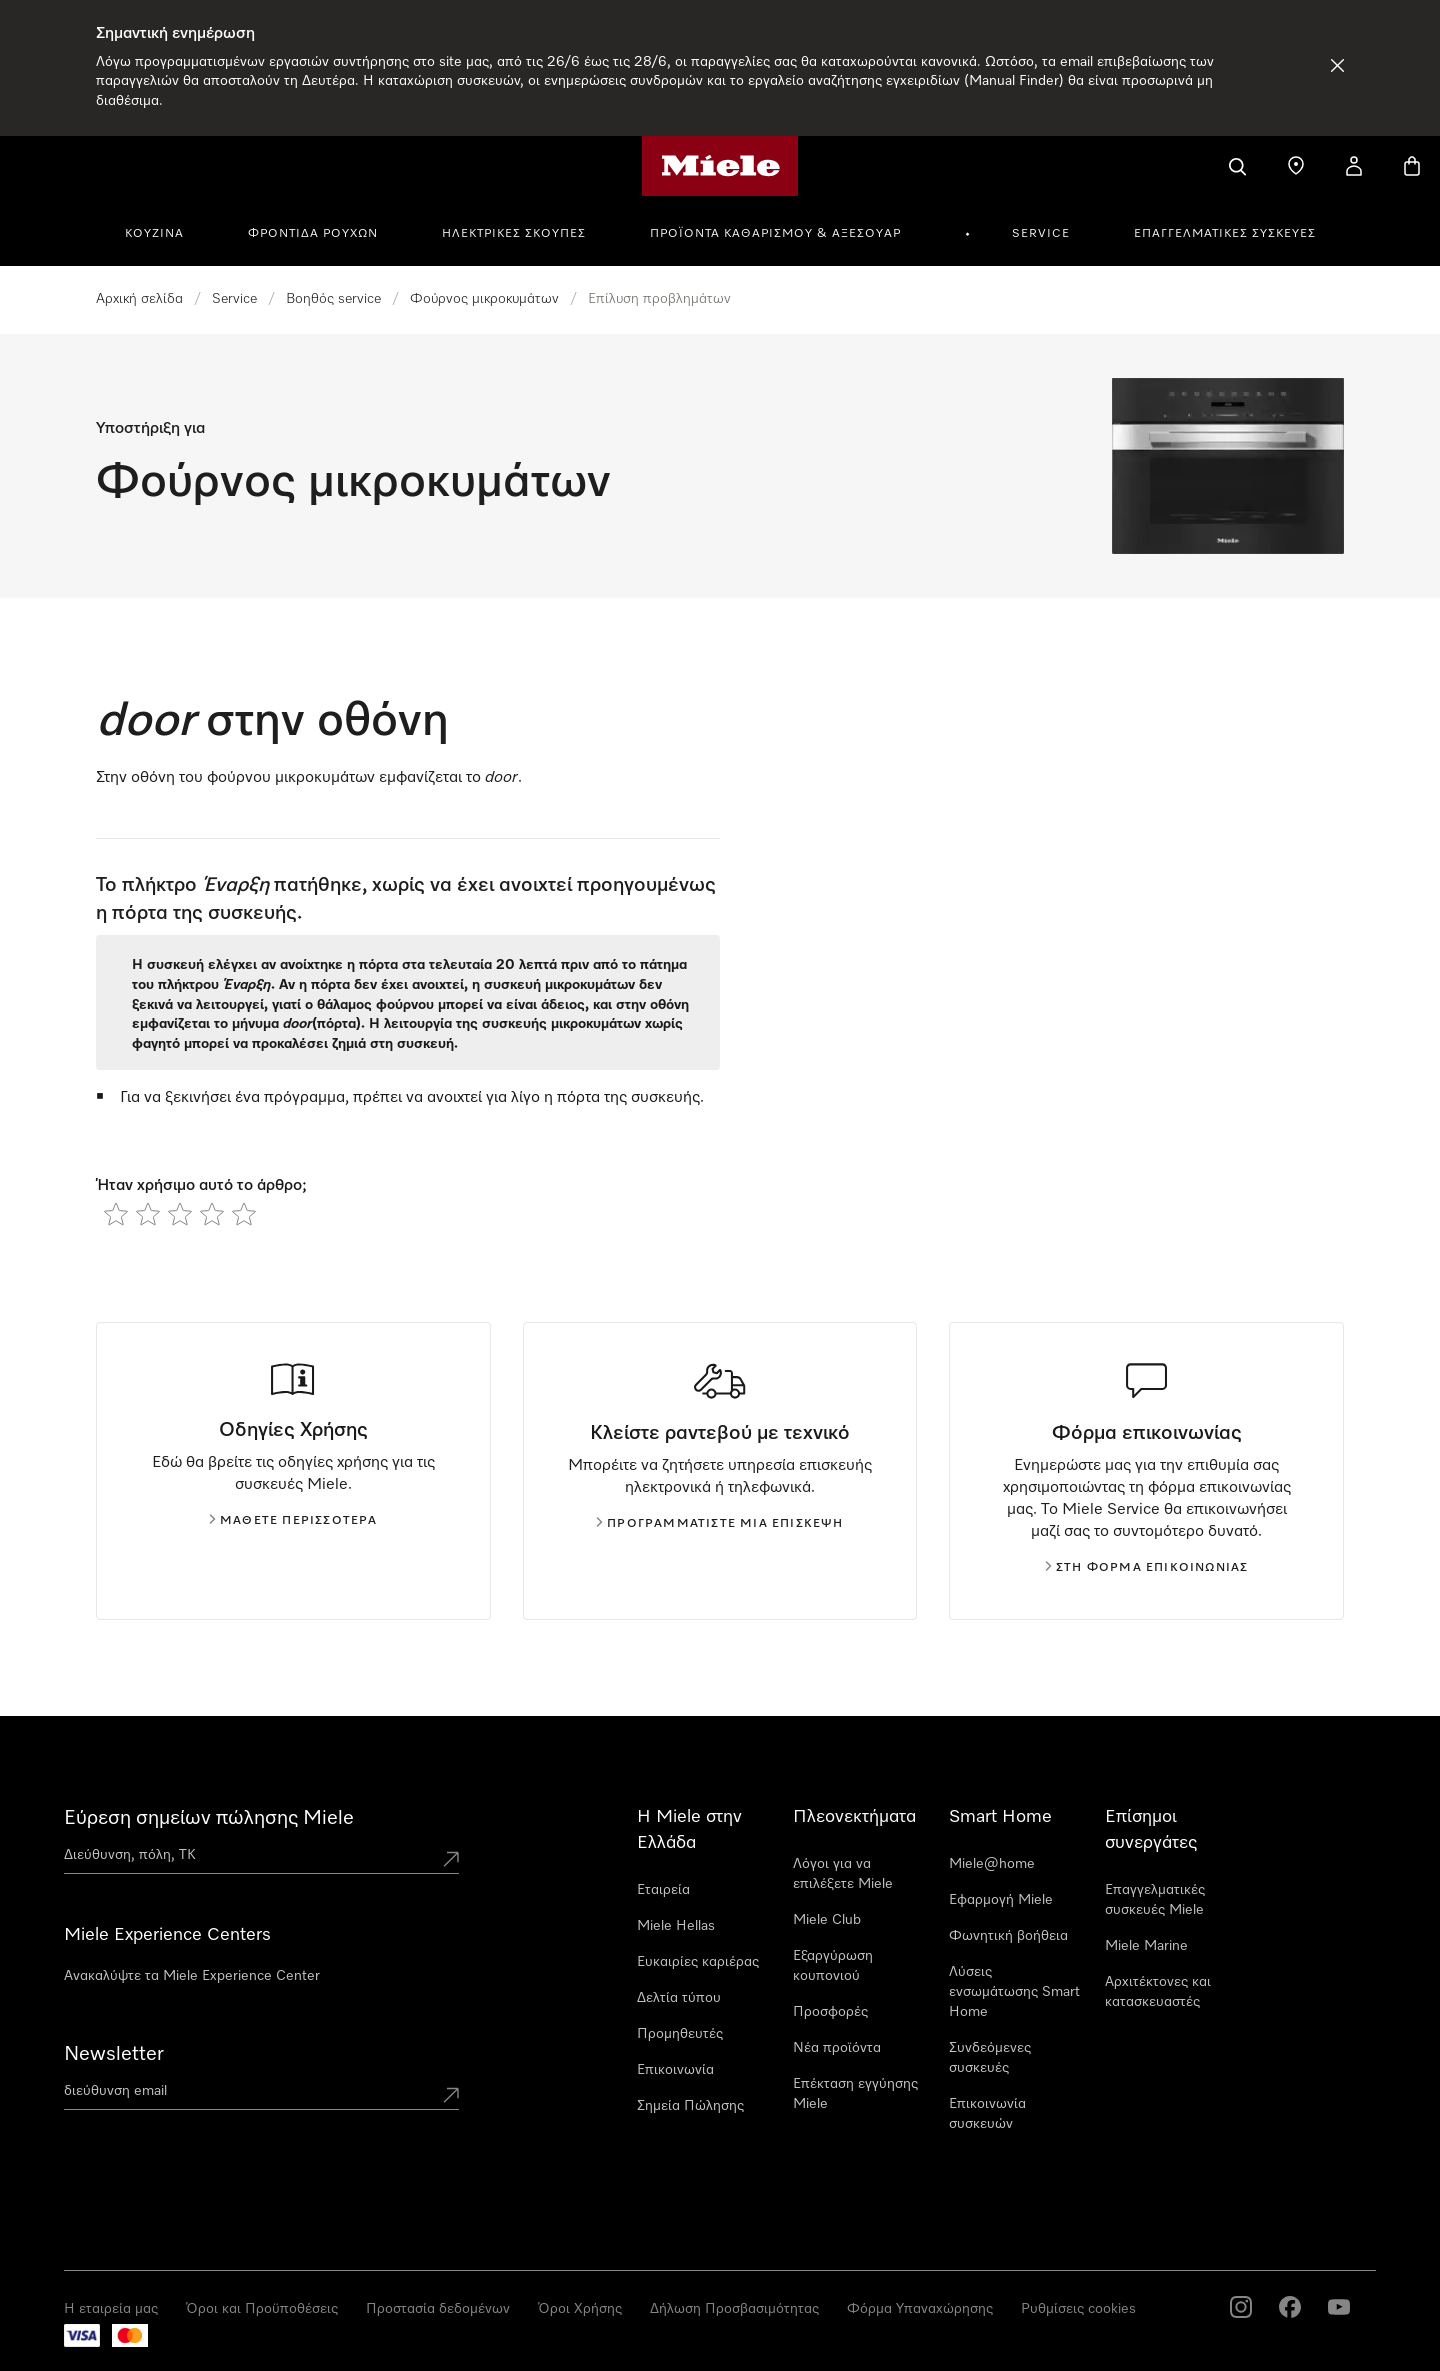 The height and width of the screenshot is (2371, 1440). What do you see at coordinates (333, 299) in the screenshot?
I see `Βοηθός service` at bounding box center [333, 299].